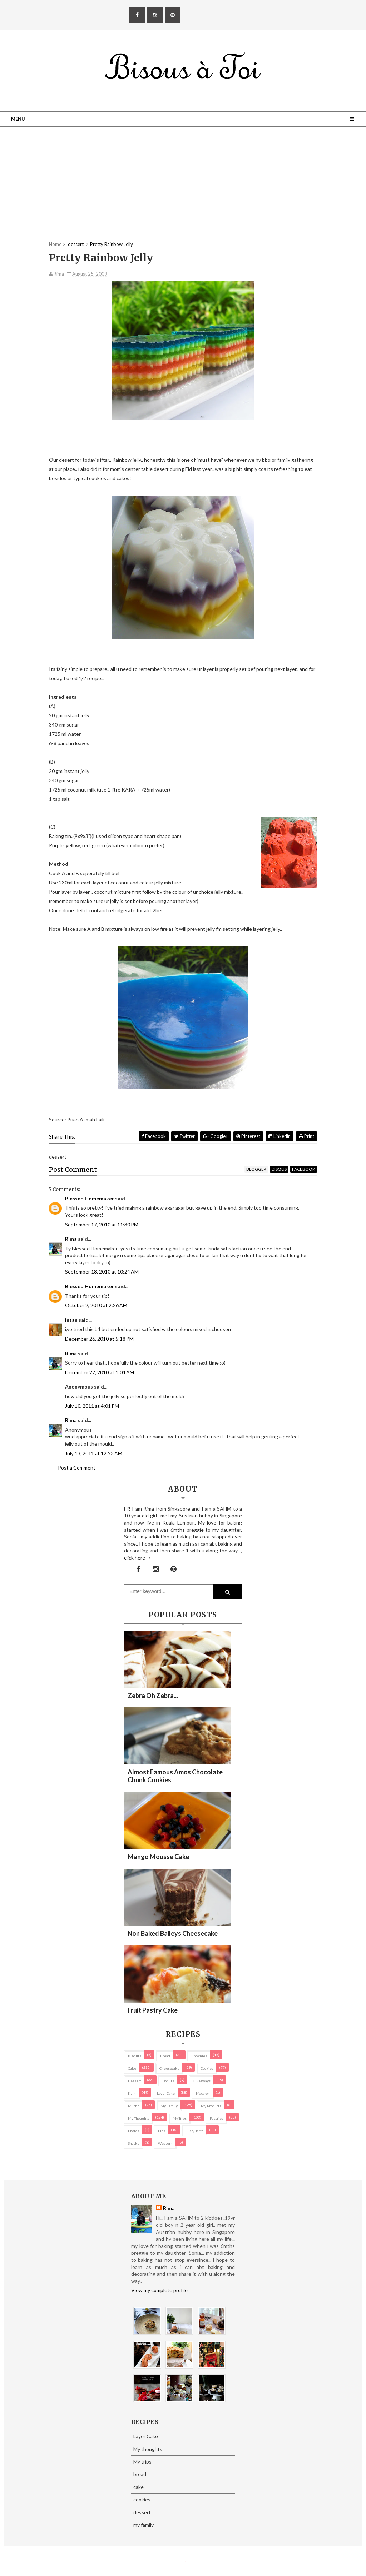 The image size is (366, 2576). Describe the element at coordinates (216, 2118) in the screenshot. I see `pastries` at that location.